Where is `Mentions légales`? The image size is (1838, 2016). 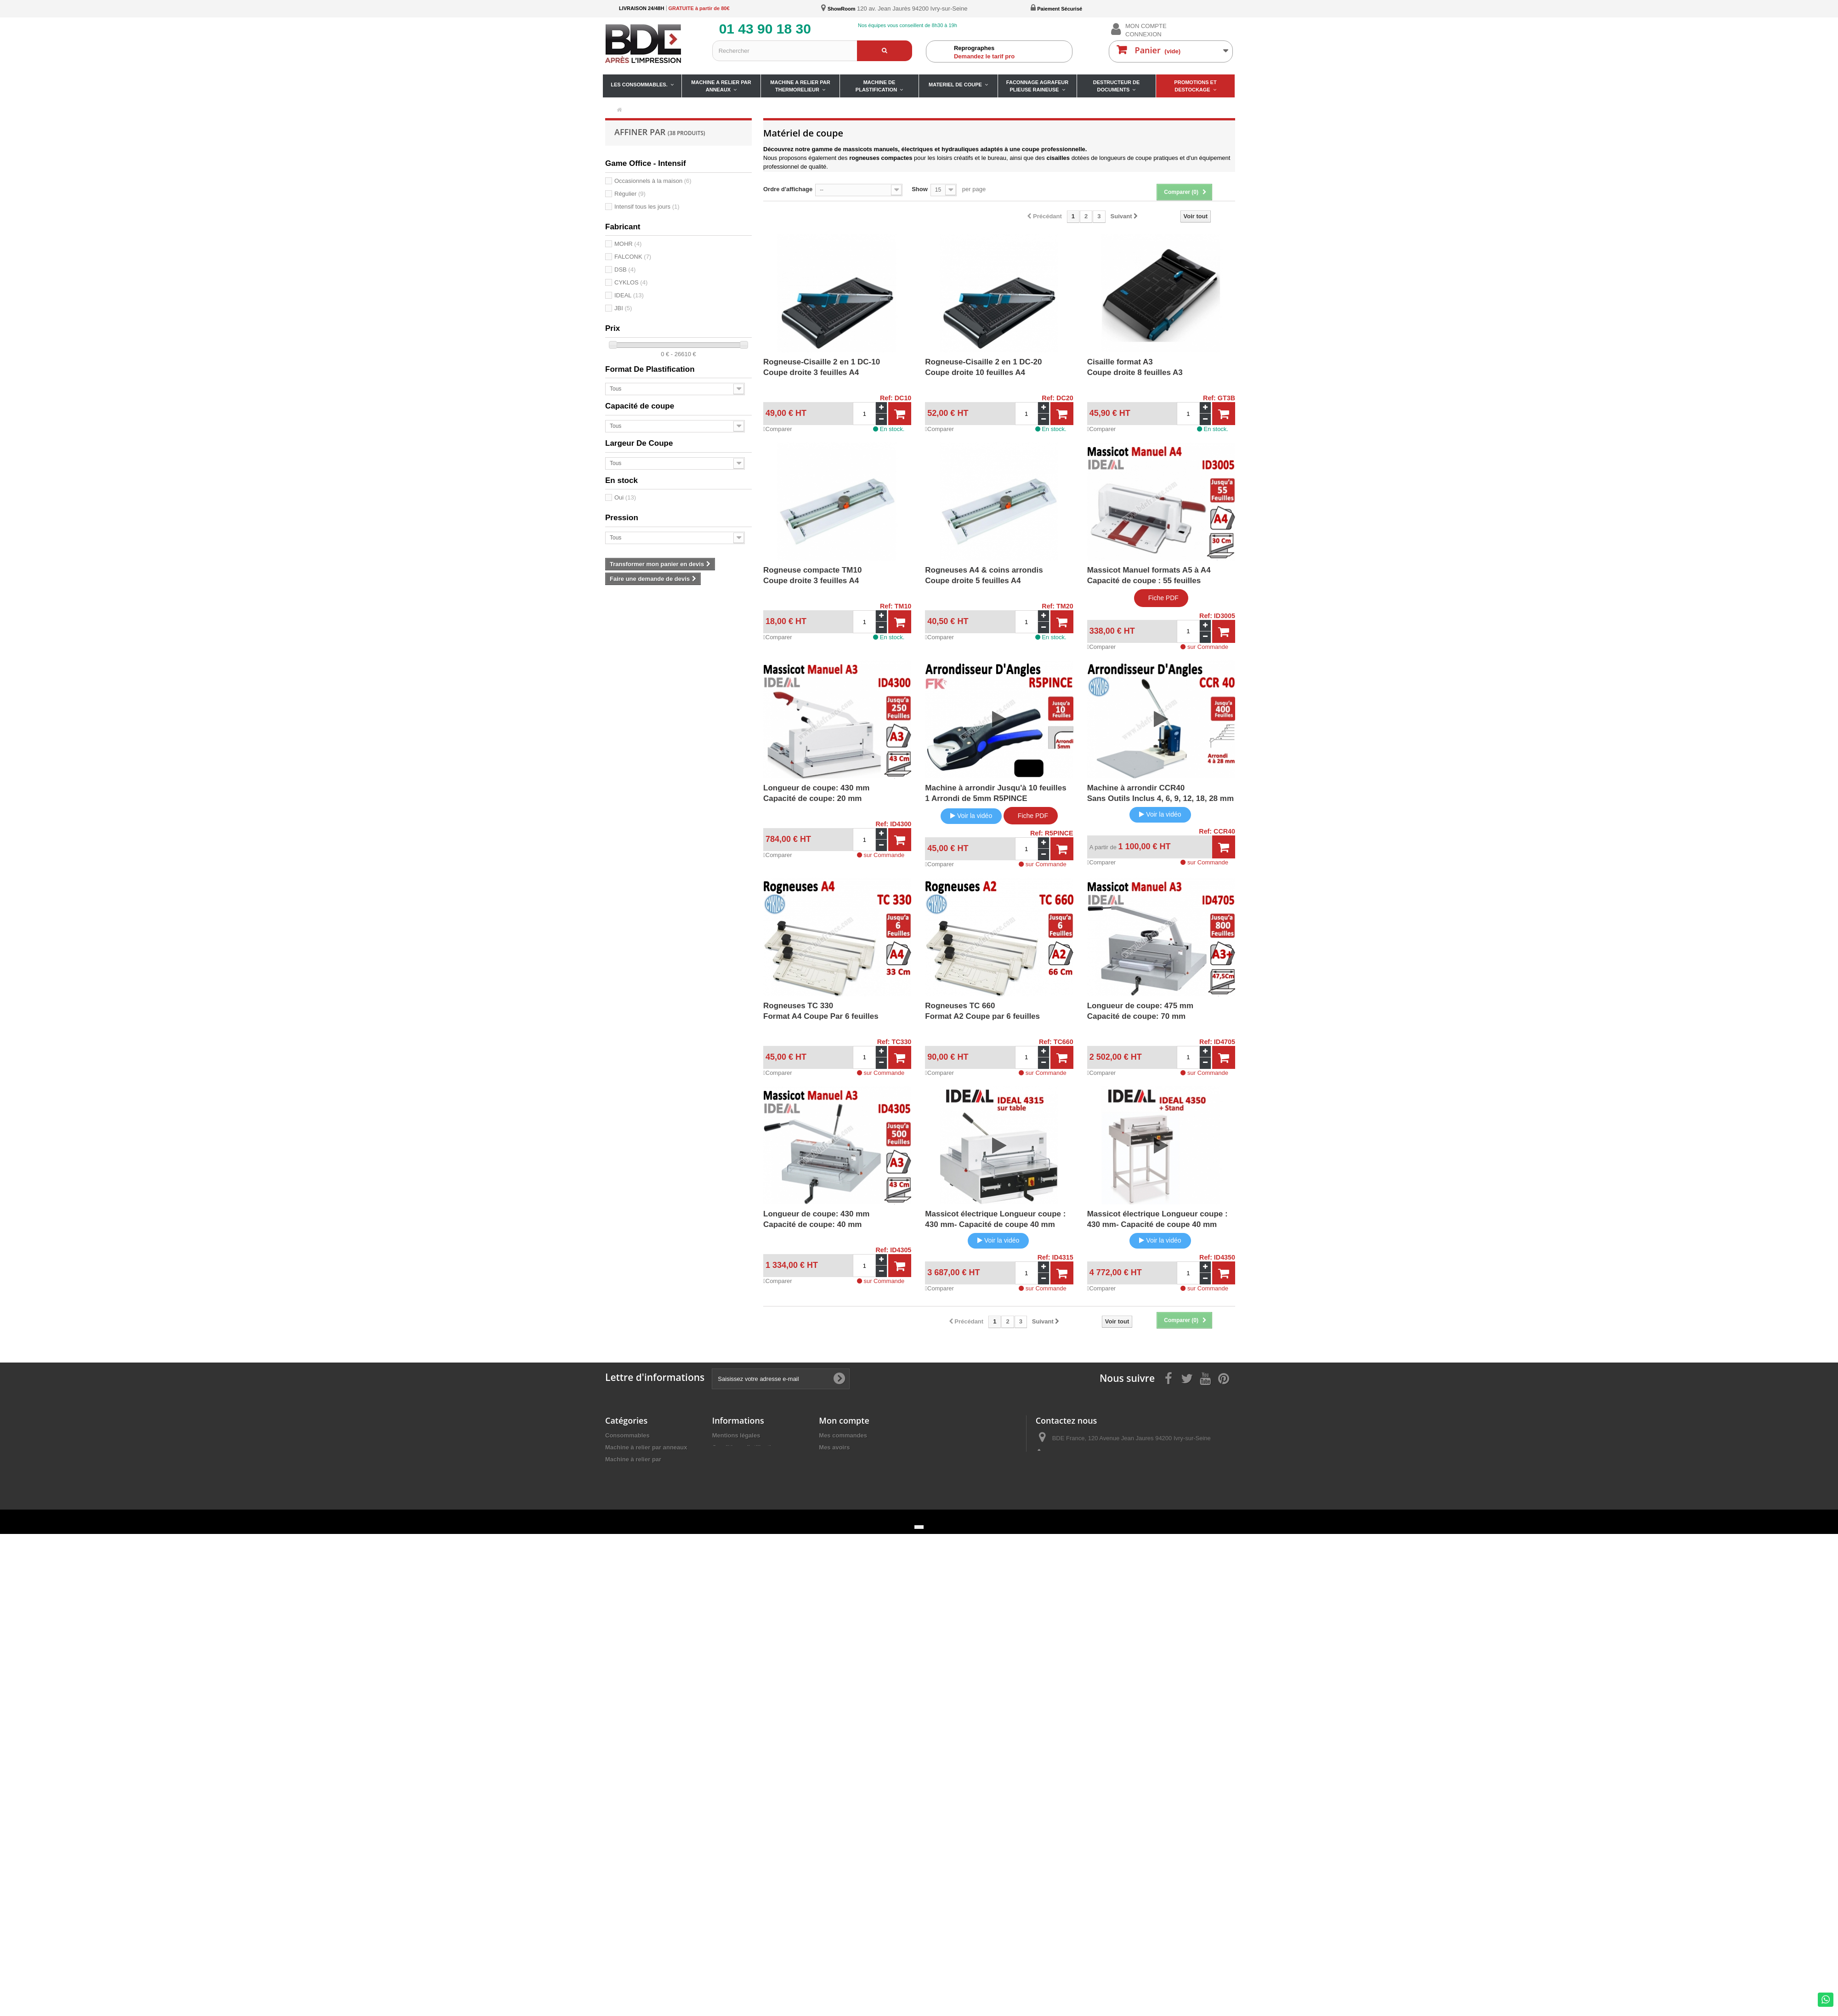
Mentions légales is located at coordinates (736, 1435).